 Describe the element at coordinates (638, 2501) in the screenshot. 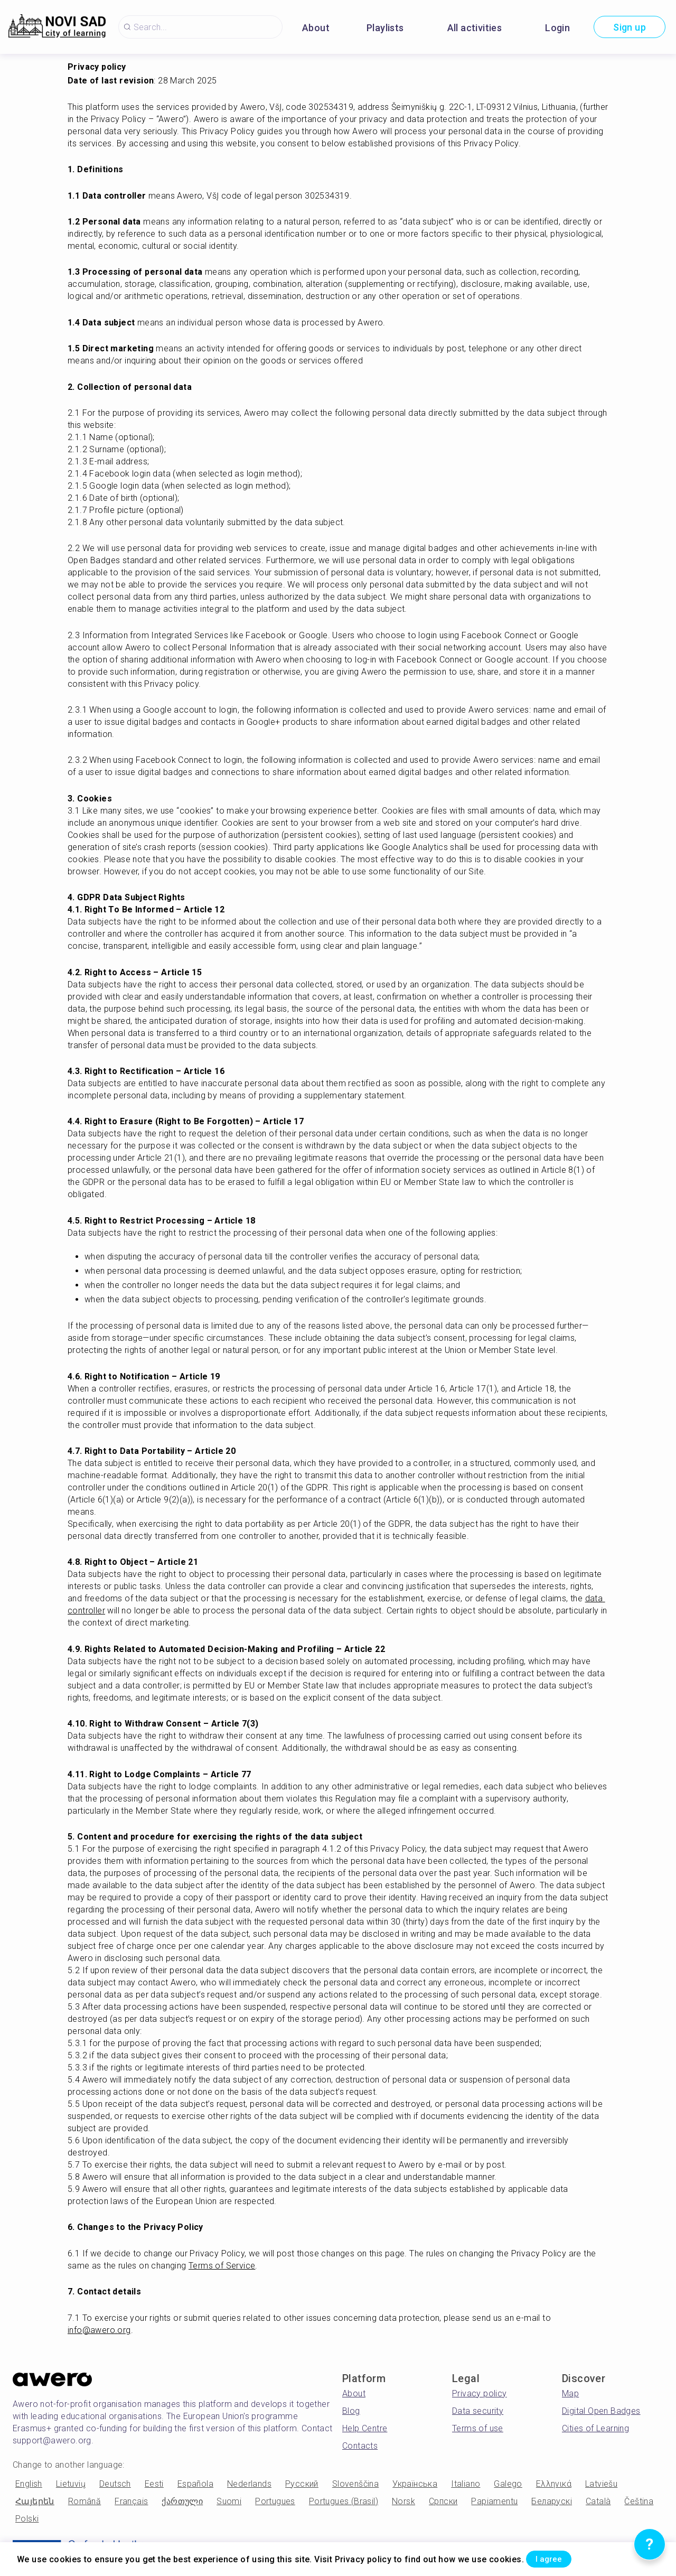

I see `Čeština` at that location.